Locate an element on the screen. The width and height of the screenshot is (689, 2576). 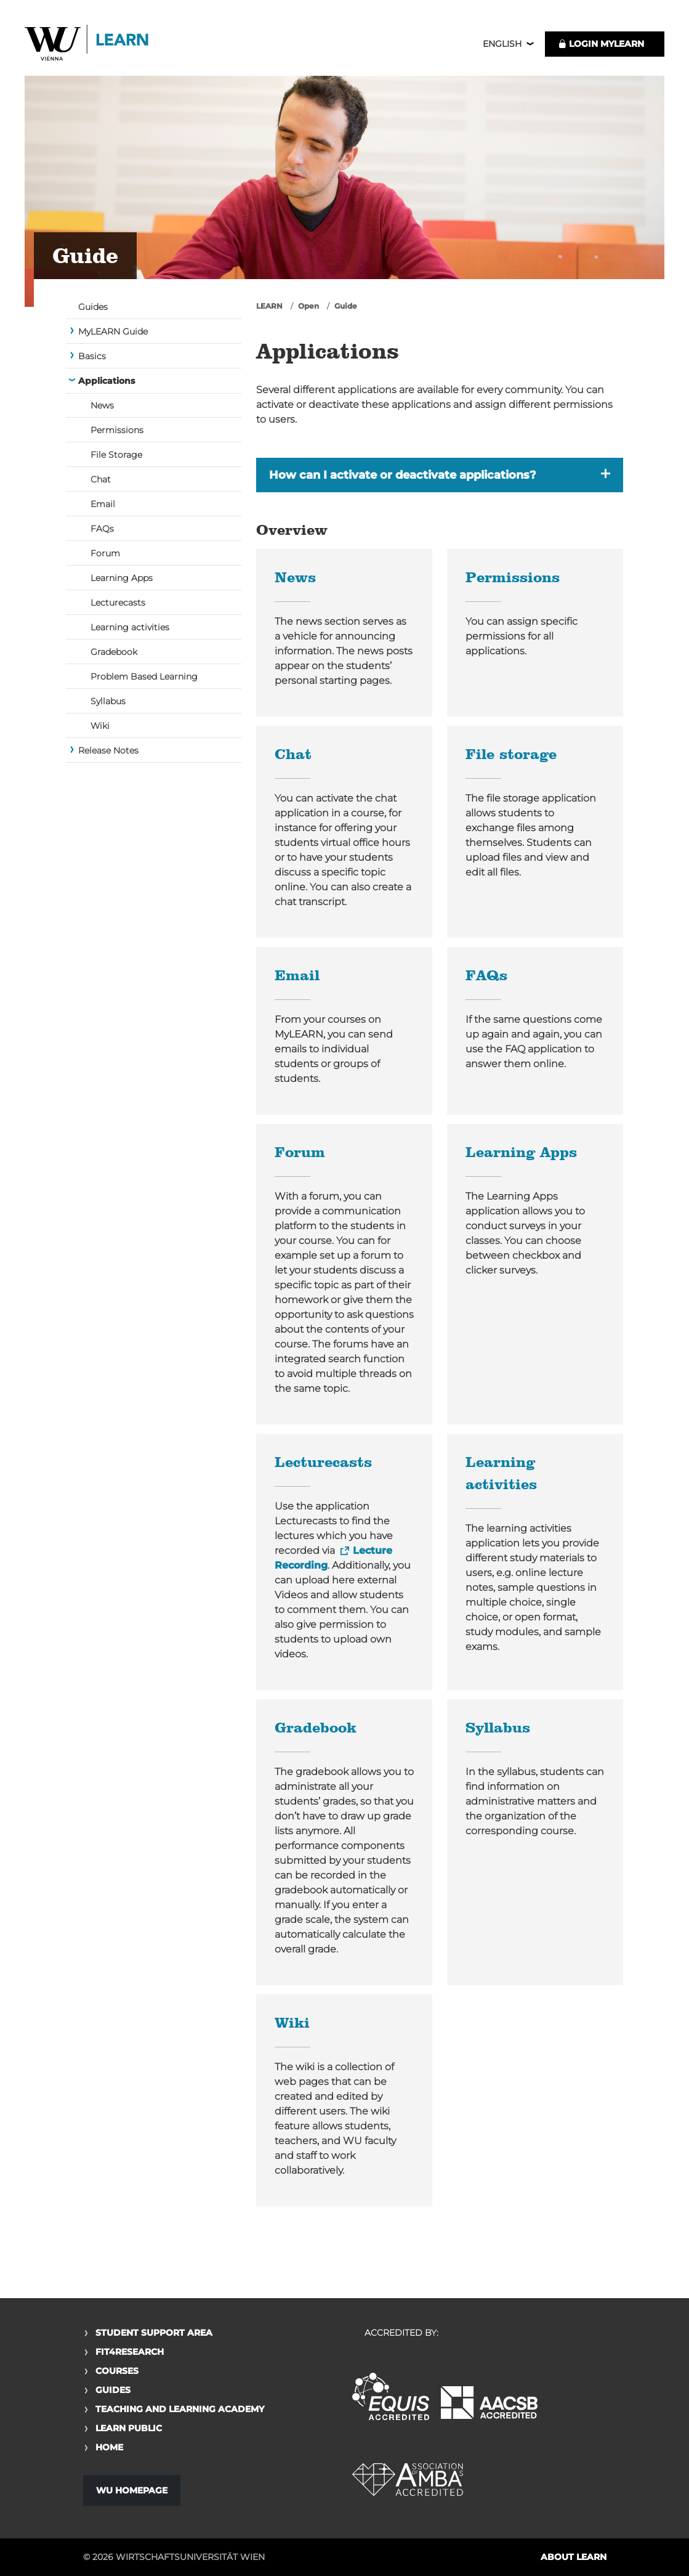
Learn Public is located at coordinates (128, 2428).